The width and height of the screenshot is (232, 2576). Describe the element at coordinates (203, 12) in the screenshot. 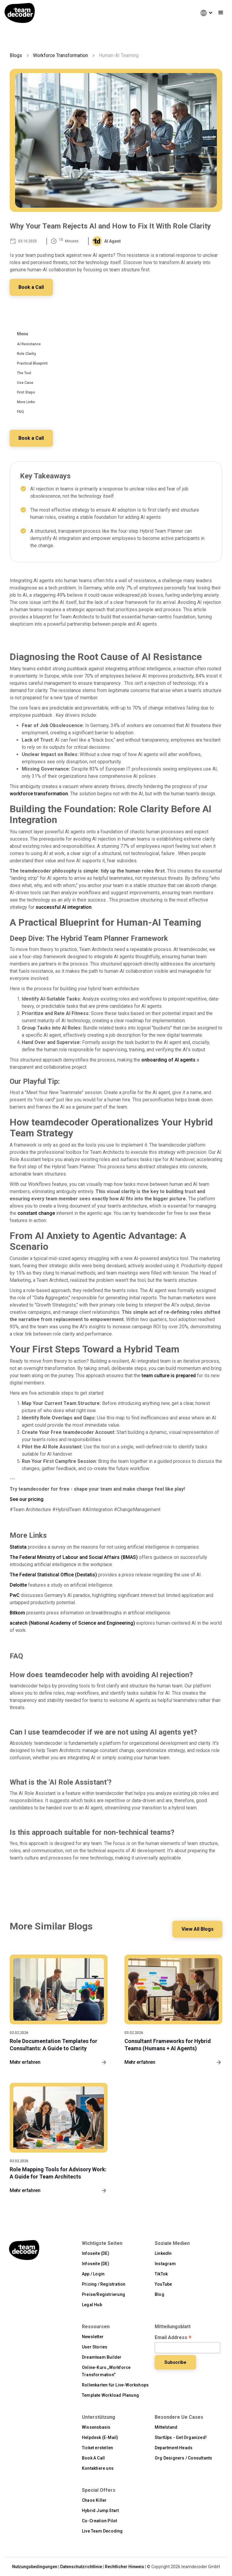

I see `[button]` at that location.